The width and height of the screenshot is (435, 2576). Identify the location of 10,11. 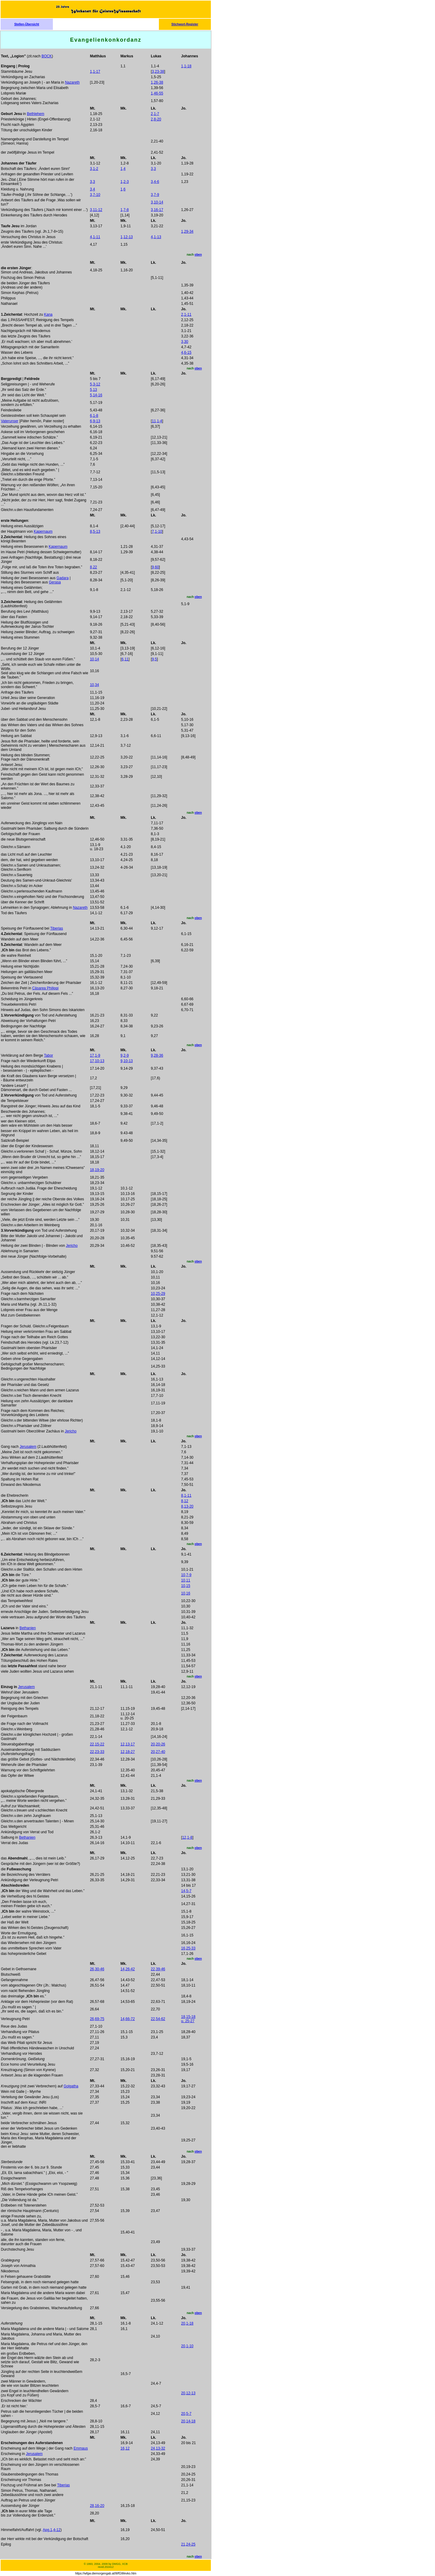
(185, 1580).